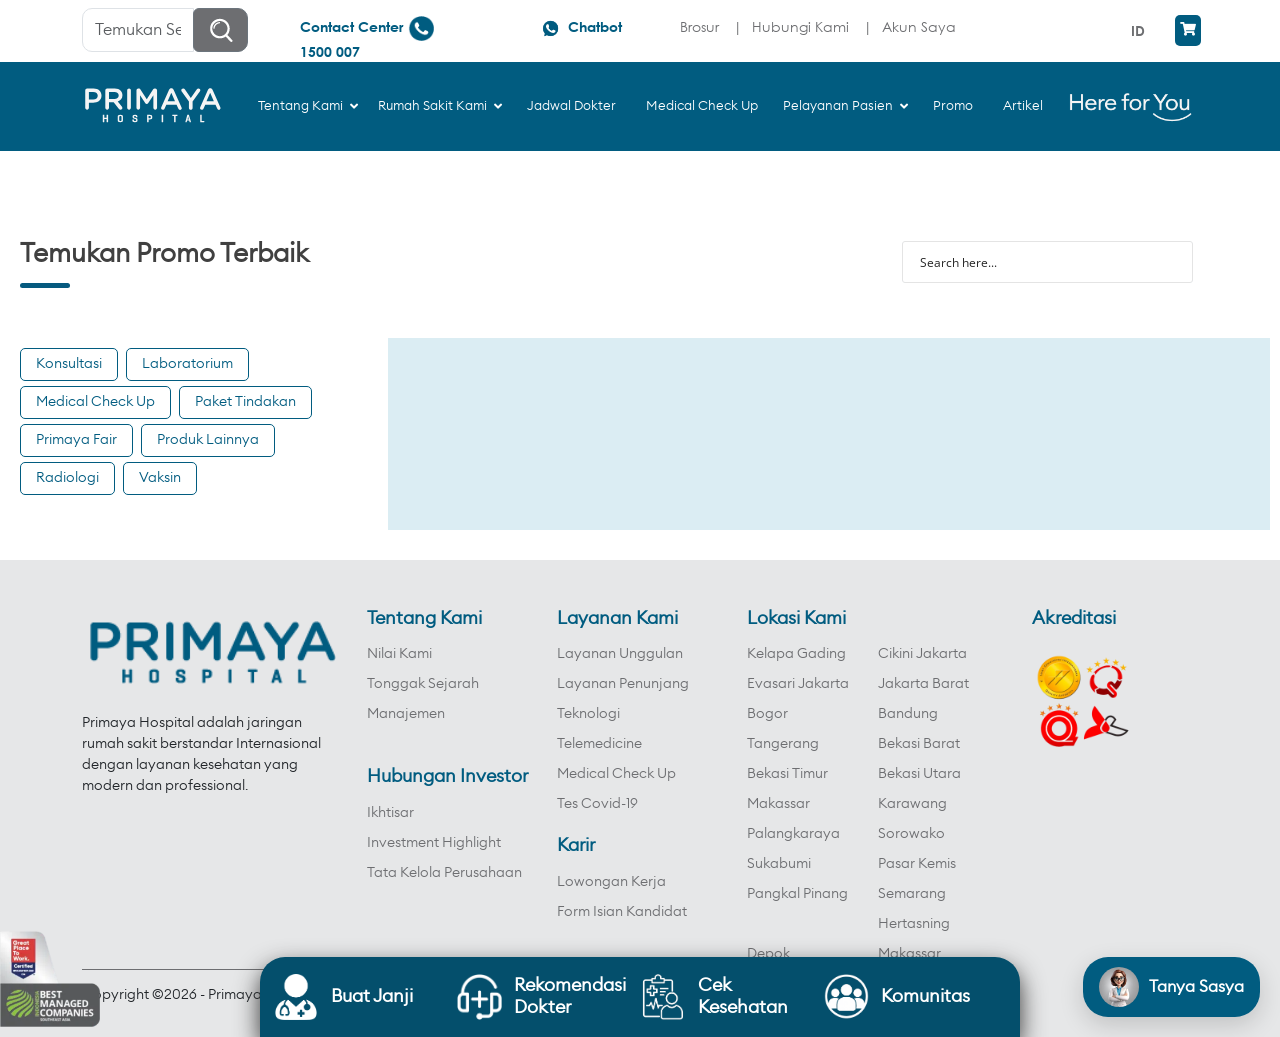 The height and width of the screenshot is (1037, 1280). Describe the element at coordinates (399, 654) in the screenshot. I see `Nilai Kami` at that location.